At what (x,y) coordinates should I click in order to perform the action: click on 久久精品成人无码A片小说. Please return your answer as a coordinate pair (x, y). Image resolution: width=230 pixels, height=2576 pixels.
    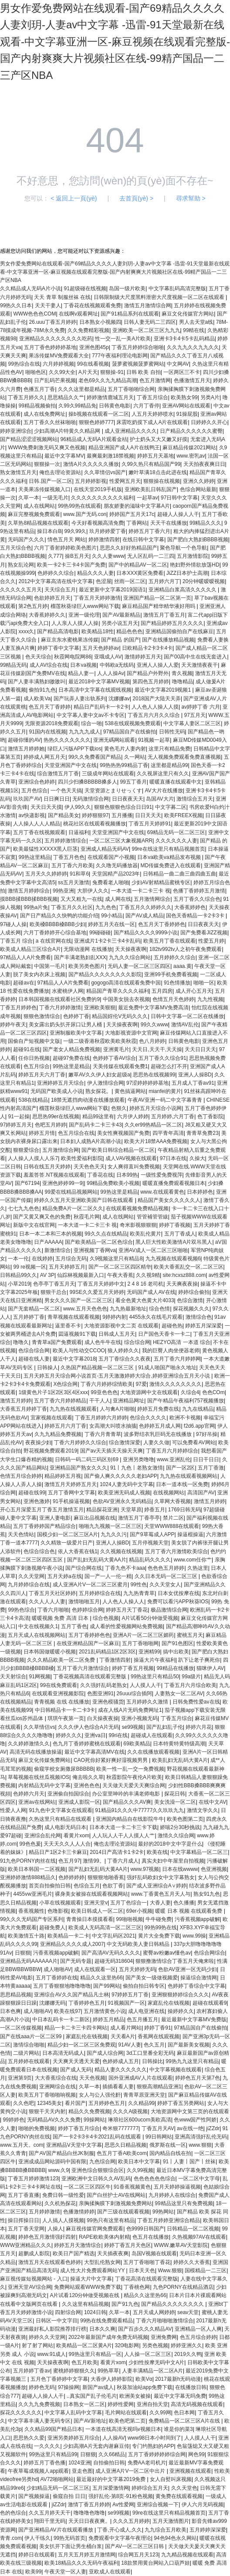
    Looking at the image, I should click on (30, 288).